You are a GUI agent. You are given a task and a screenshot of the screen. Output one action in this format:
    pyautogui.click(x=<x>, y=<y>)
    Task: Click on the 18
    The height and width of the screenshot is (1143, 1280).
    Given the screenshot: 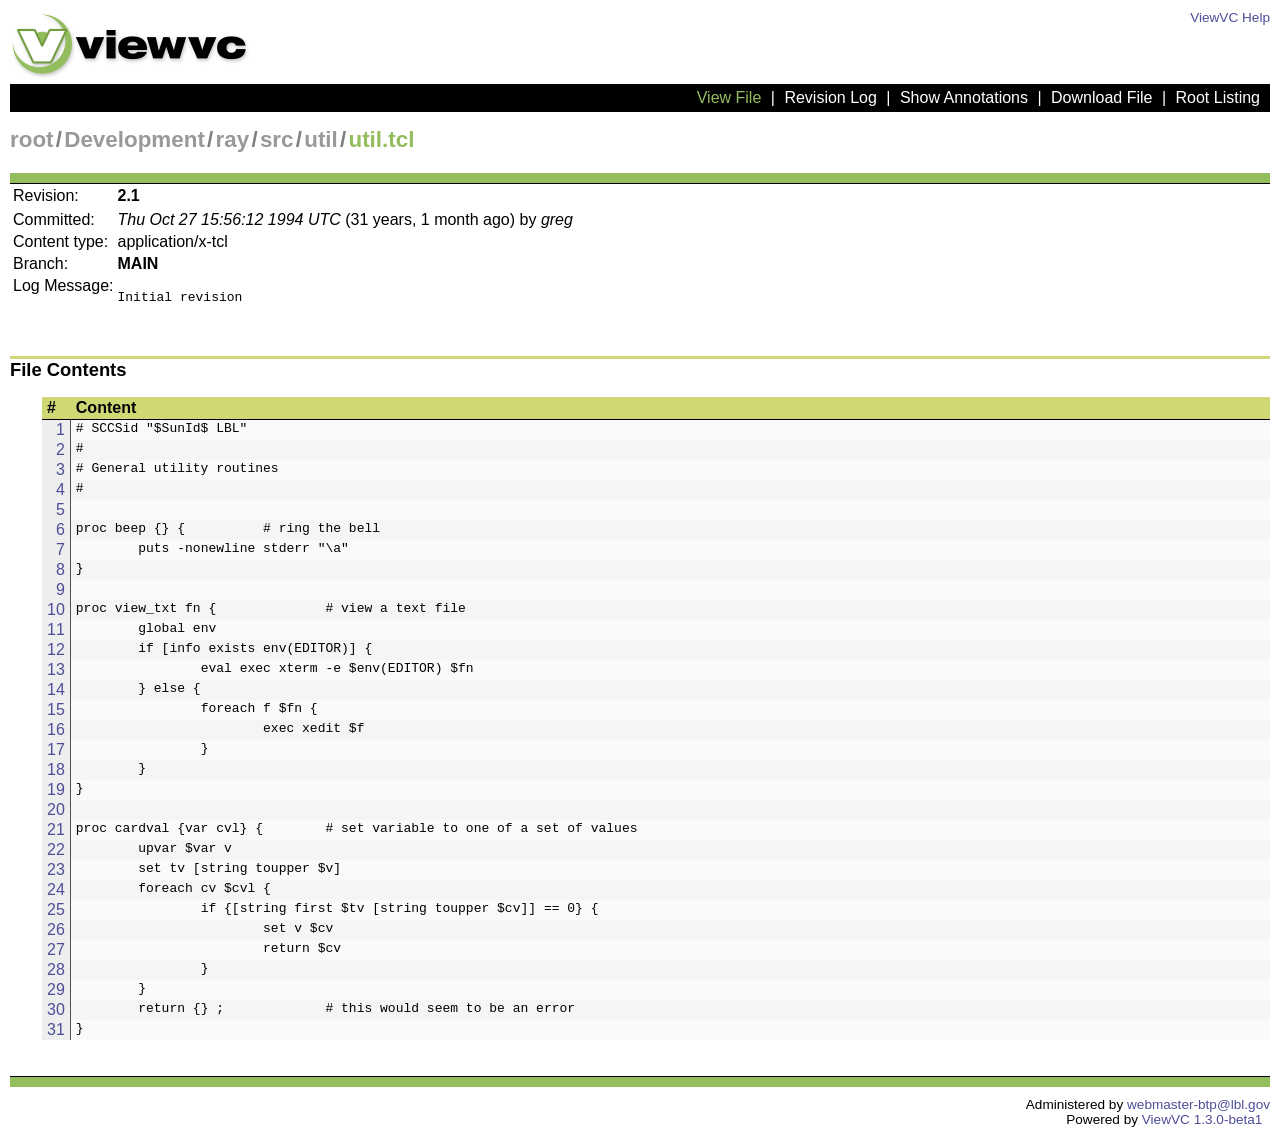 What is the action you would take?
    pyautogui.click(x=56, y=775)
    